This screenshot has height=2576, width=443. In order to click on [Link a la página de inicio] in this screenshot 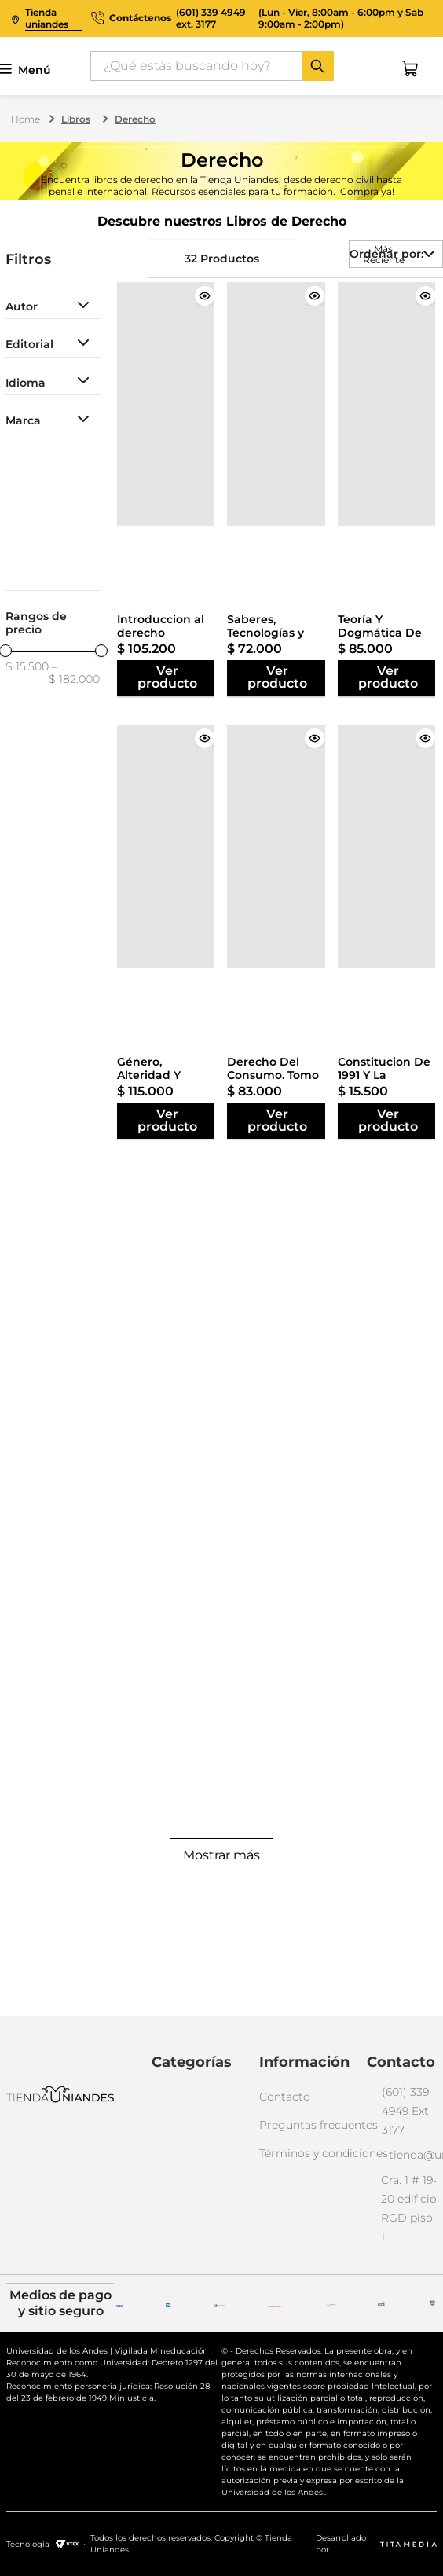, I will do `click(27, 119)`.